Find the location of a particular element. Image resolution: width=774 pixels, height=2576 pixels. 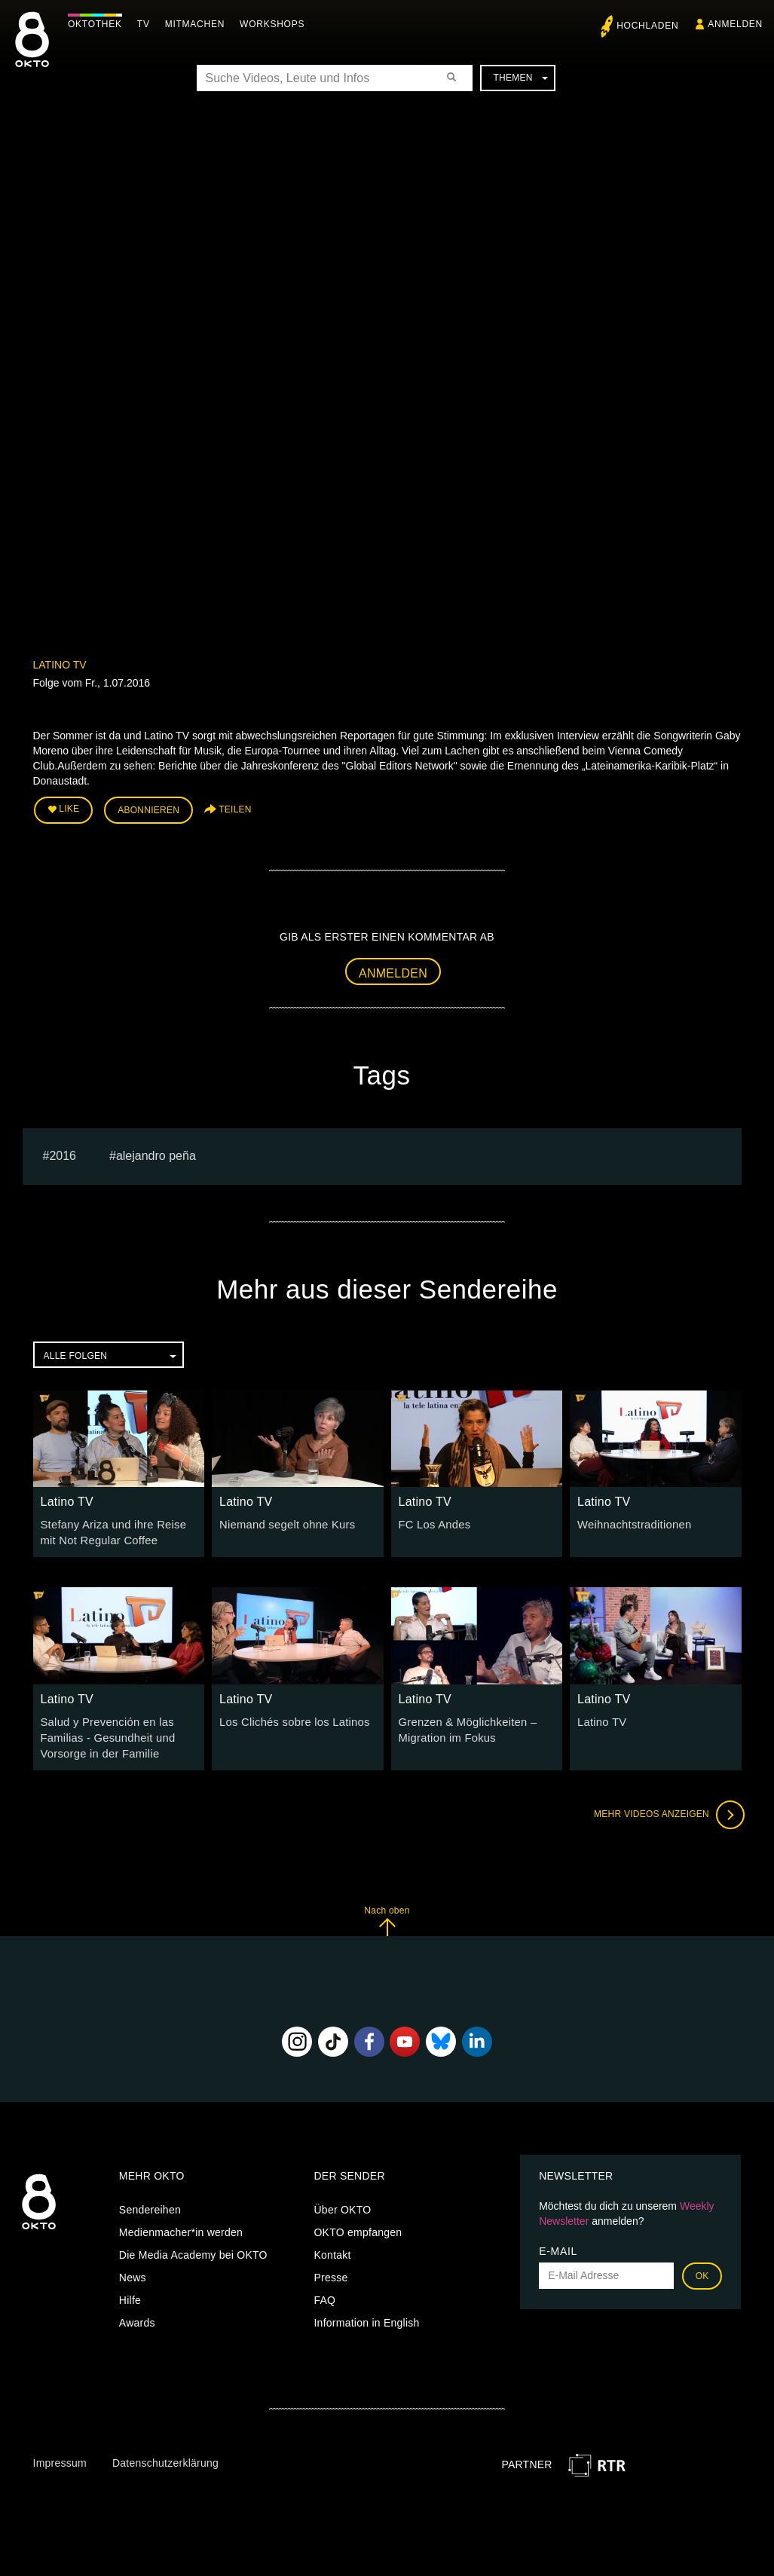

Weihnachtstraditionen is located at coordinates (631, 1522).